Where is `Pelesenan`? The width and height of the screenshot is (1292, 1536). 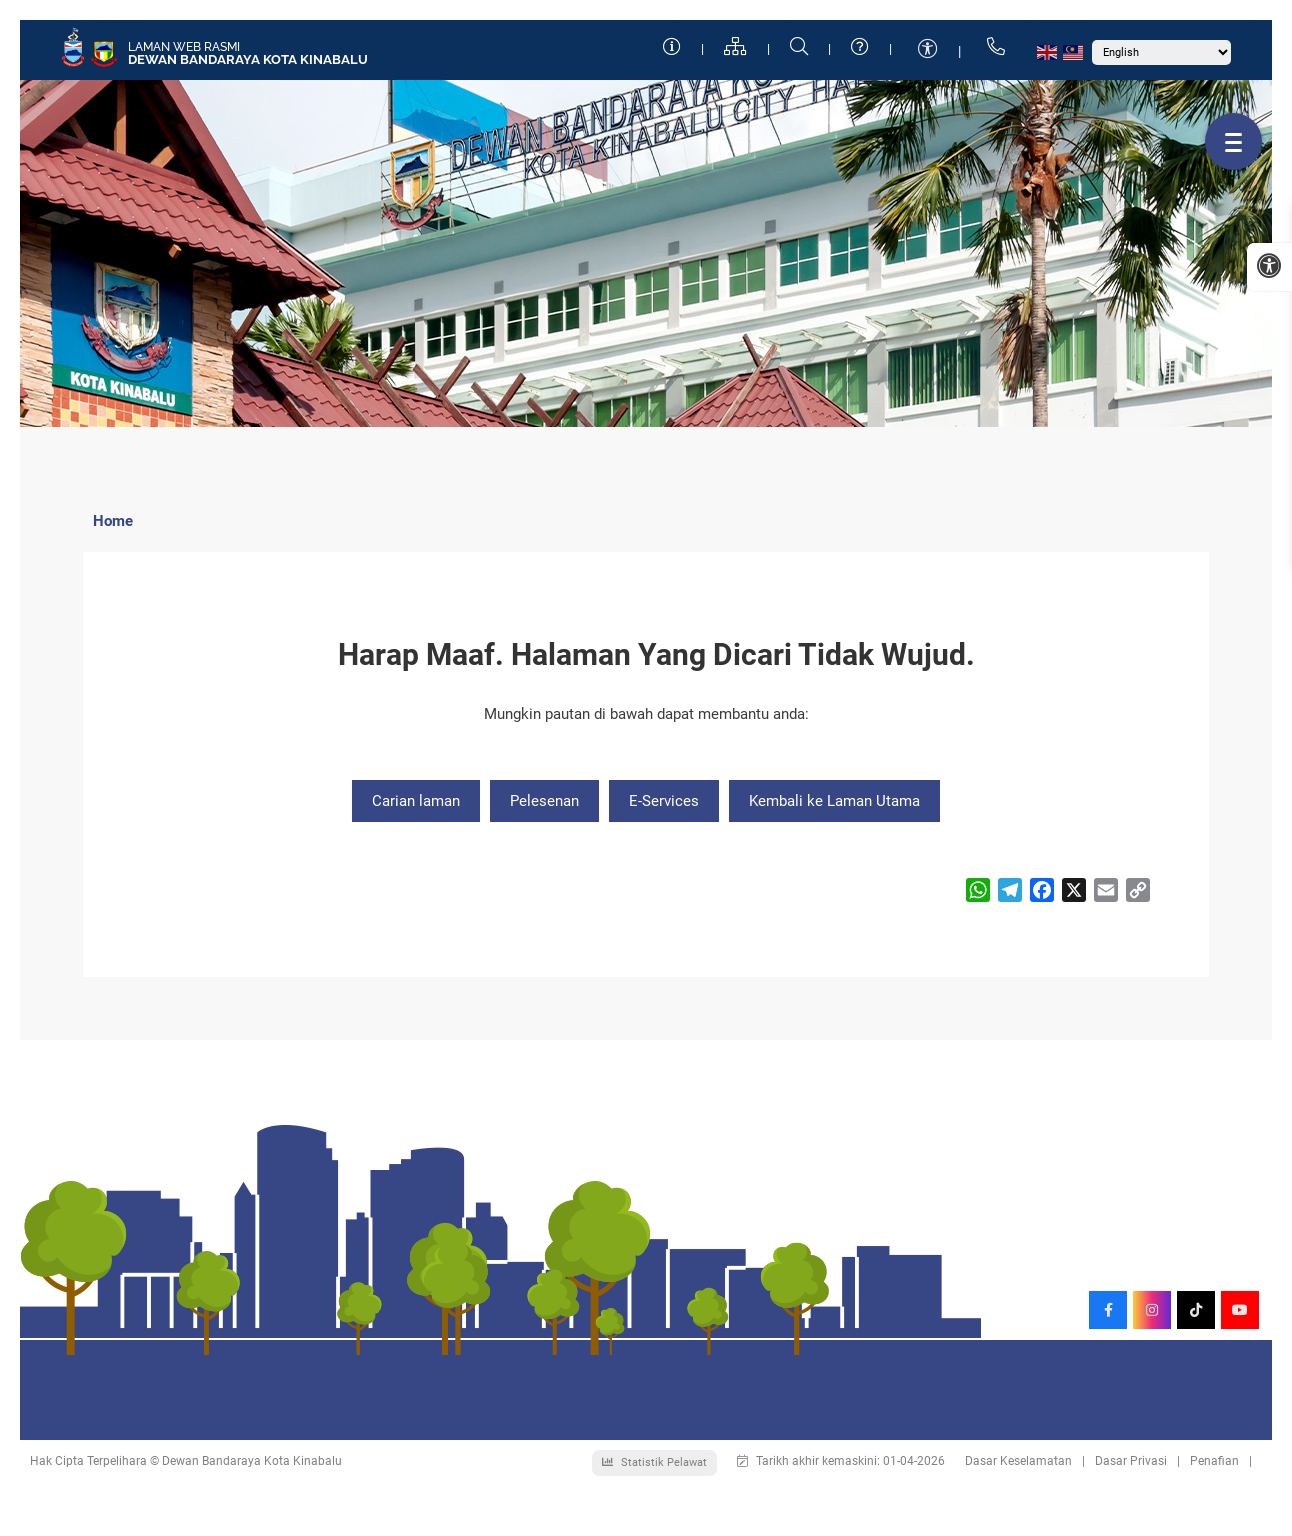 Pelesenan is located at coordinates (544, 801).